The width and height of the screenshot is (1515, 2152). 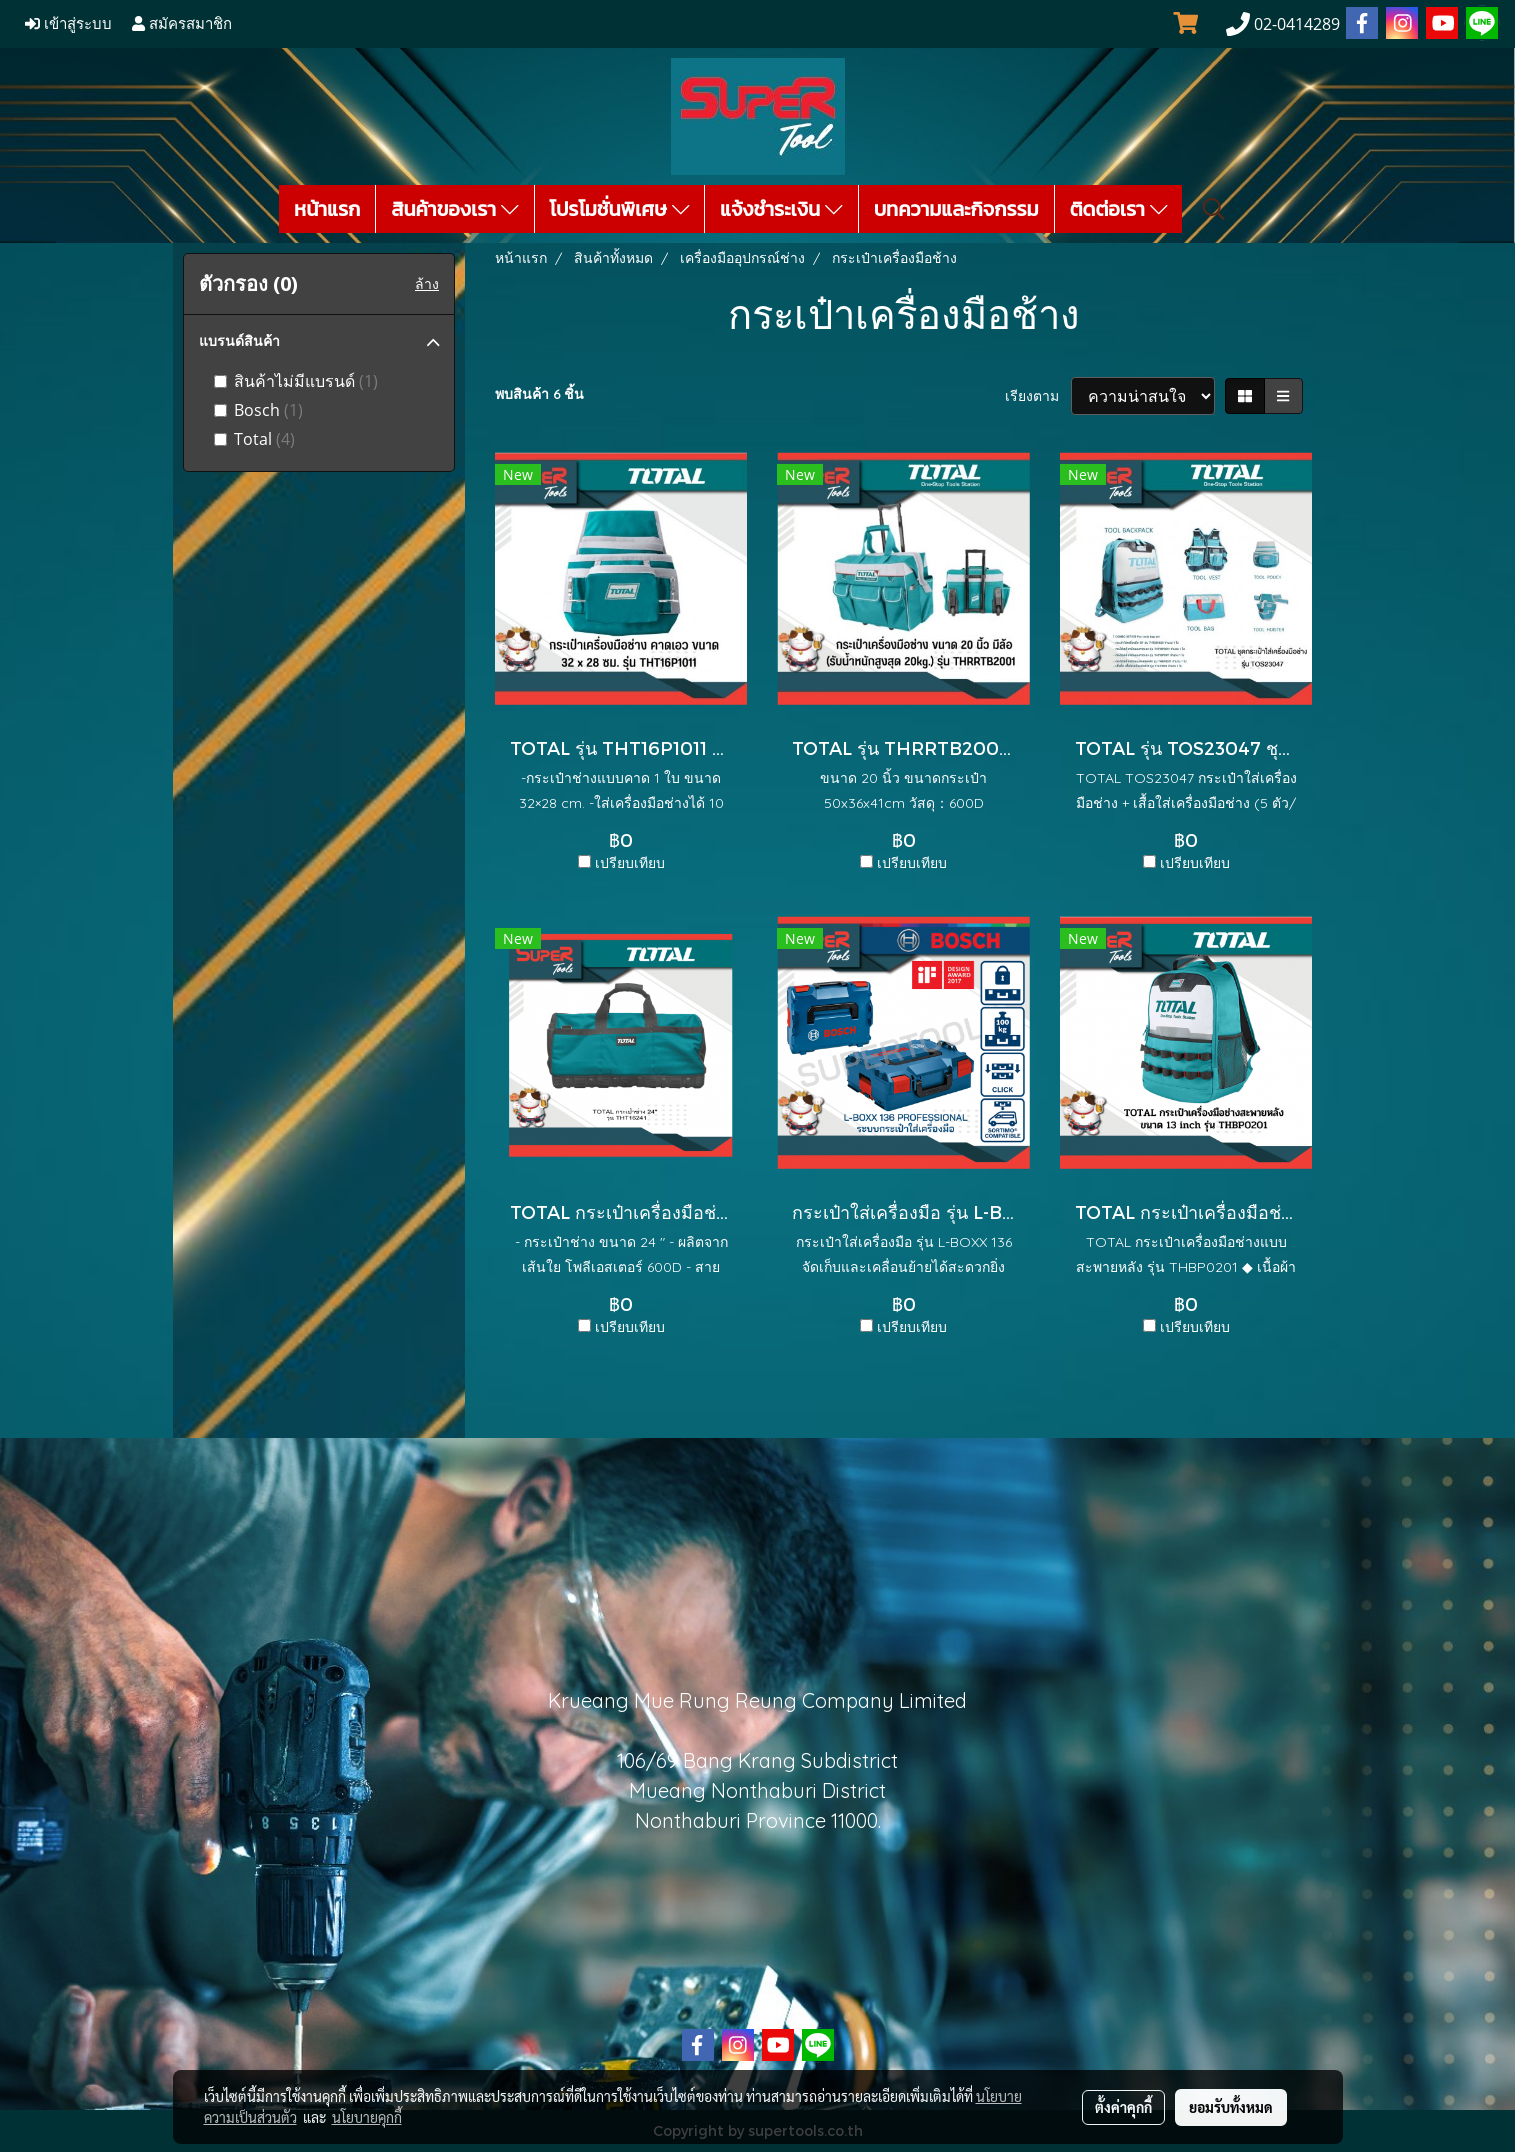 What do you see at coordinates (956, 209) in the screenshot?
I see `บทความและกิจกรรม` at bounding box center [956, 209].